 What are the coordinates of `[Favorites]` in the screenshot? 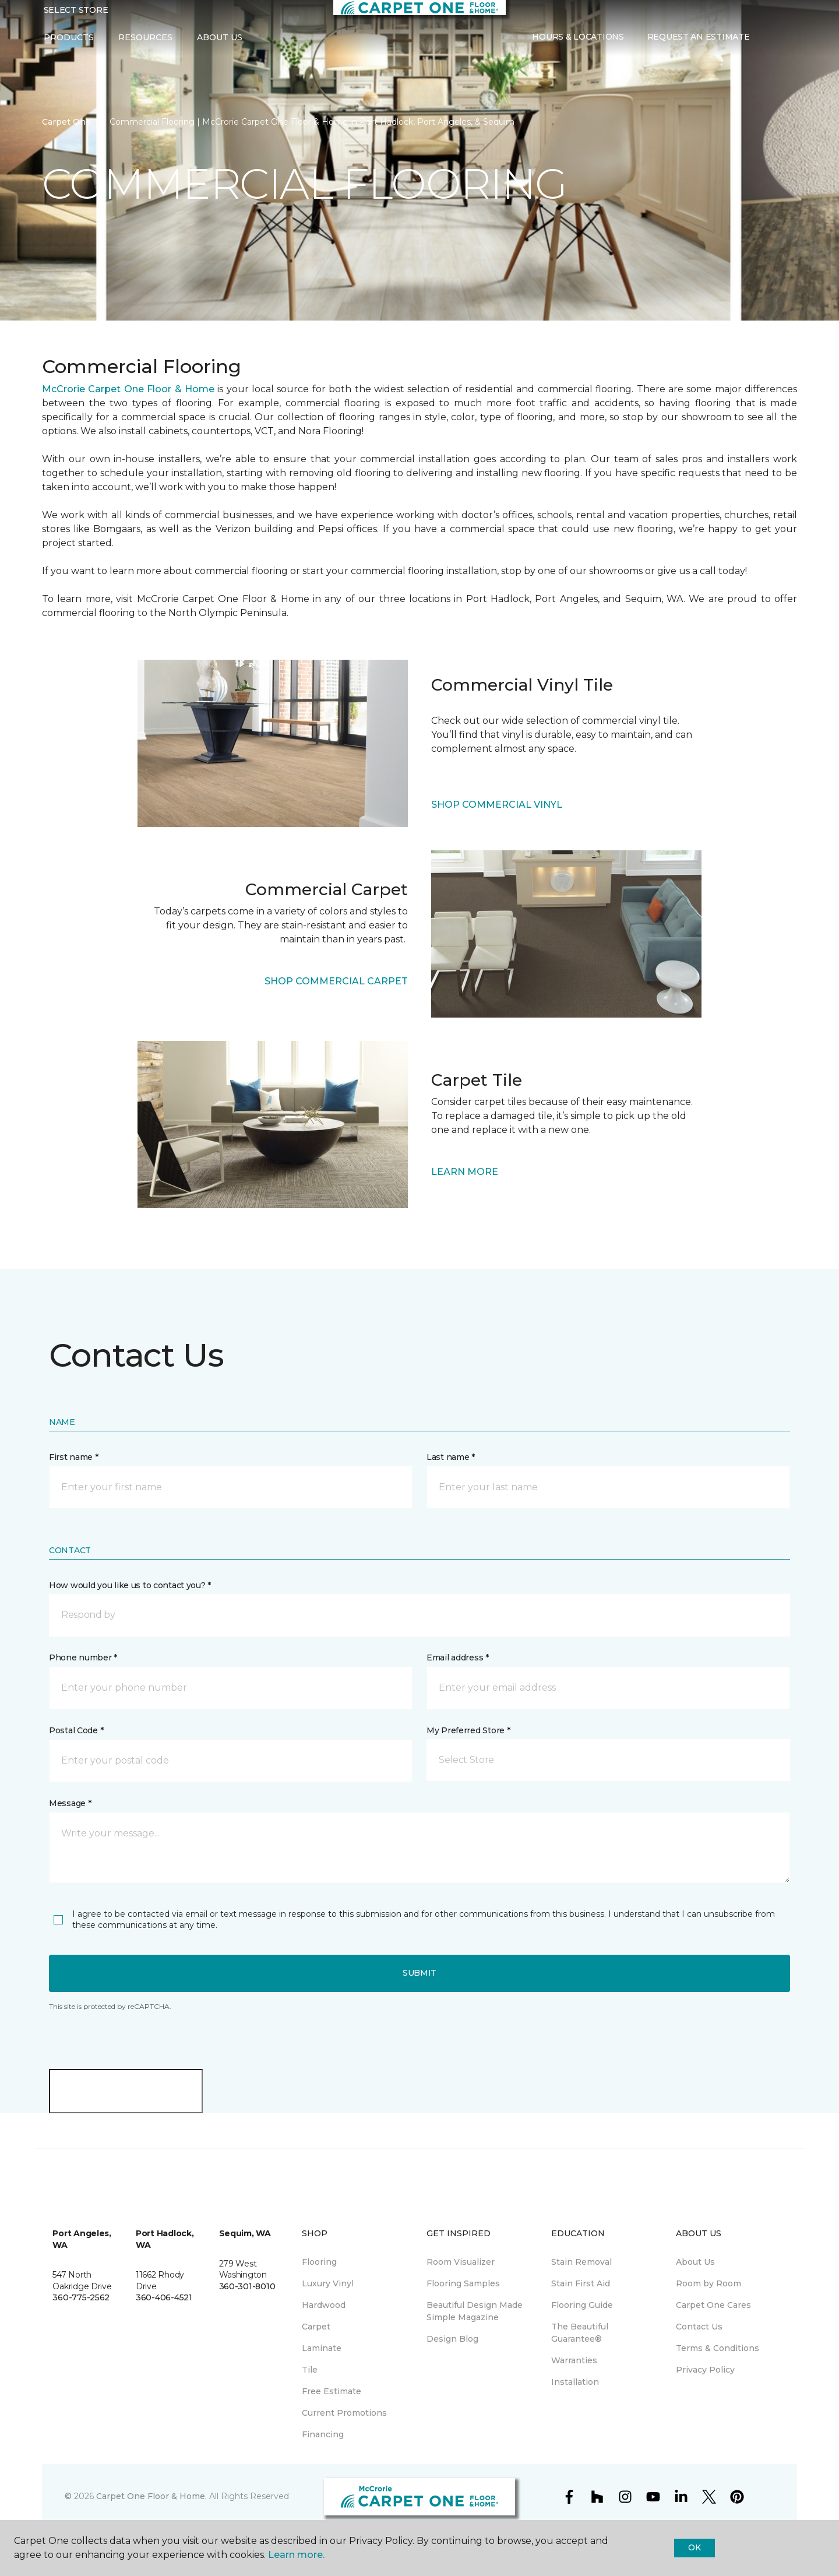 It's located at (784, 46).